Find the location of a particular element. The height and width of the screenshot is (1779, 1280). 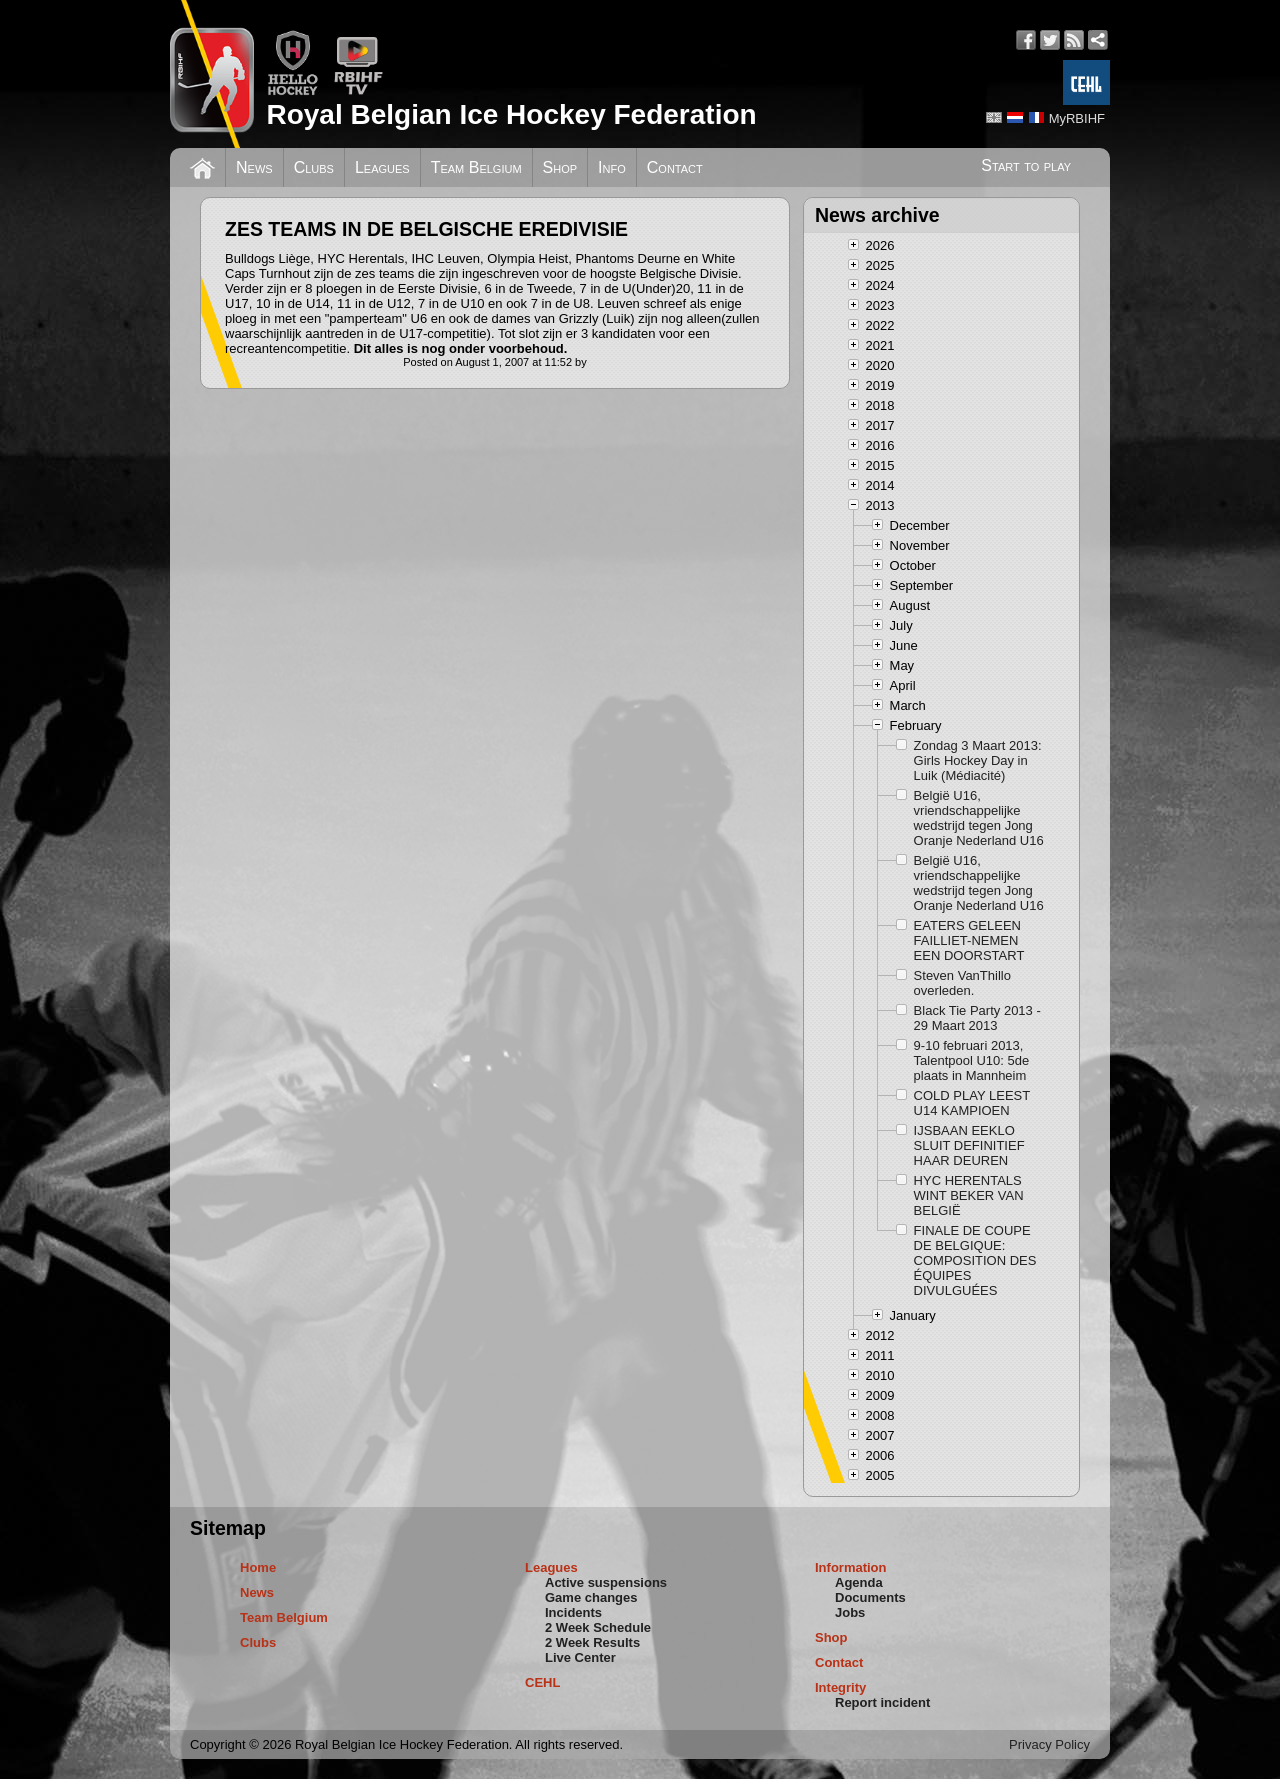

Report incident is located at coordinates (882, 1702).